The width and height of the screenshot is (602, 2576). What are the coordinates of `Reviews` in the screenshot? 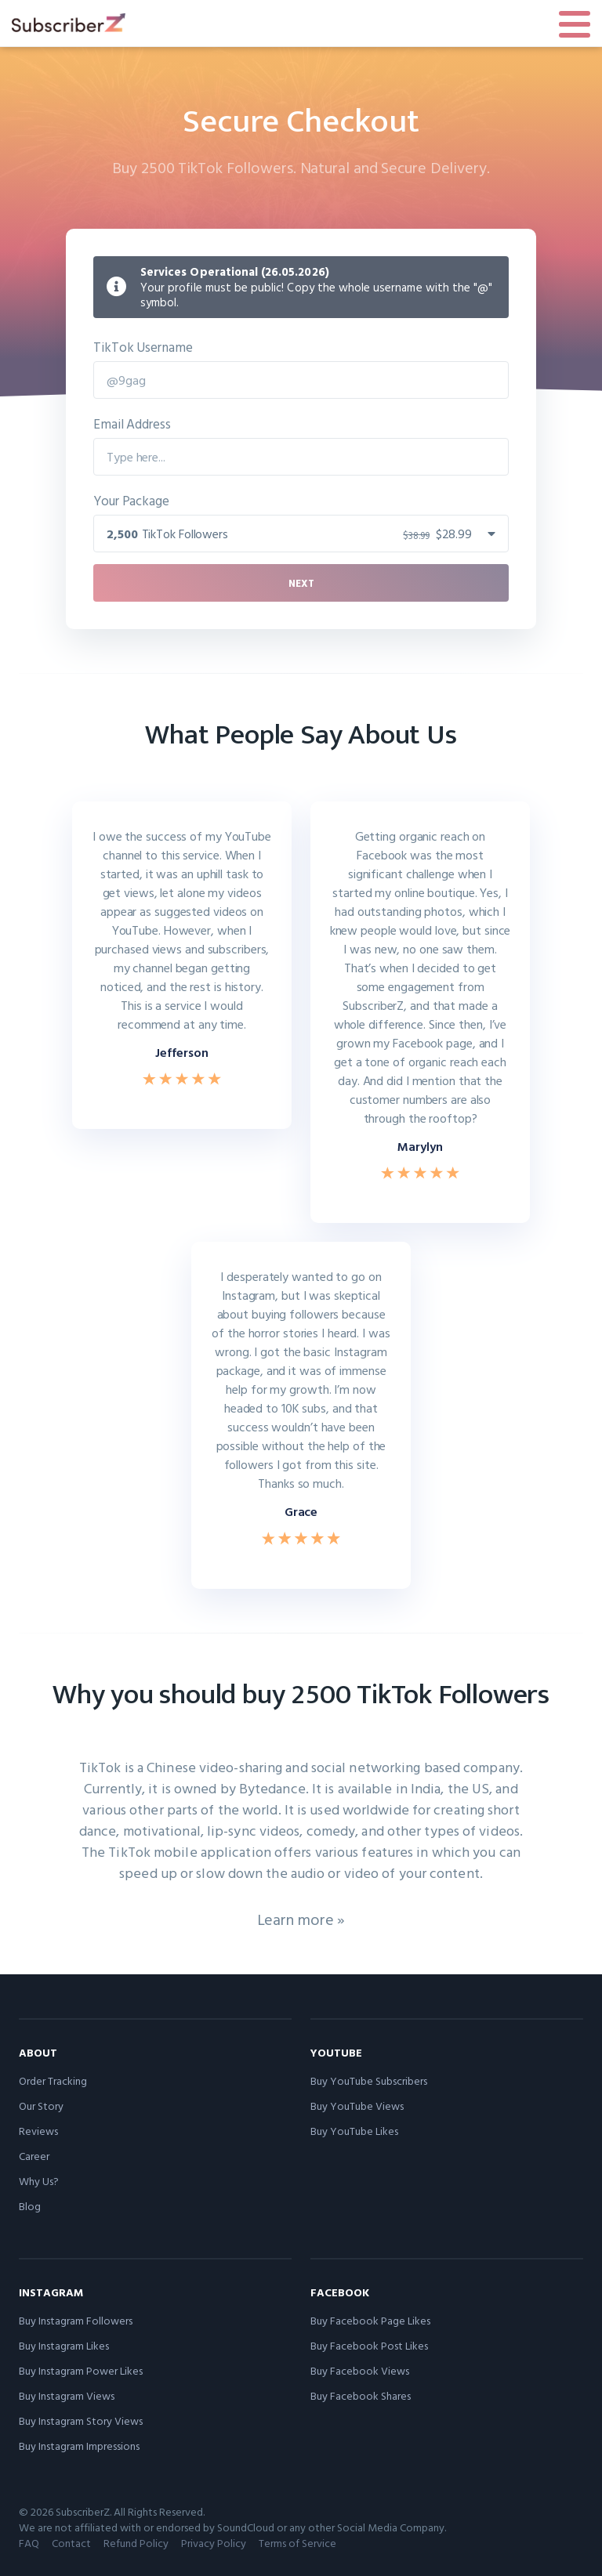 It's located at (38, 2130).